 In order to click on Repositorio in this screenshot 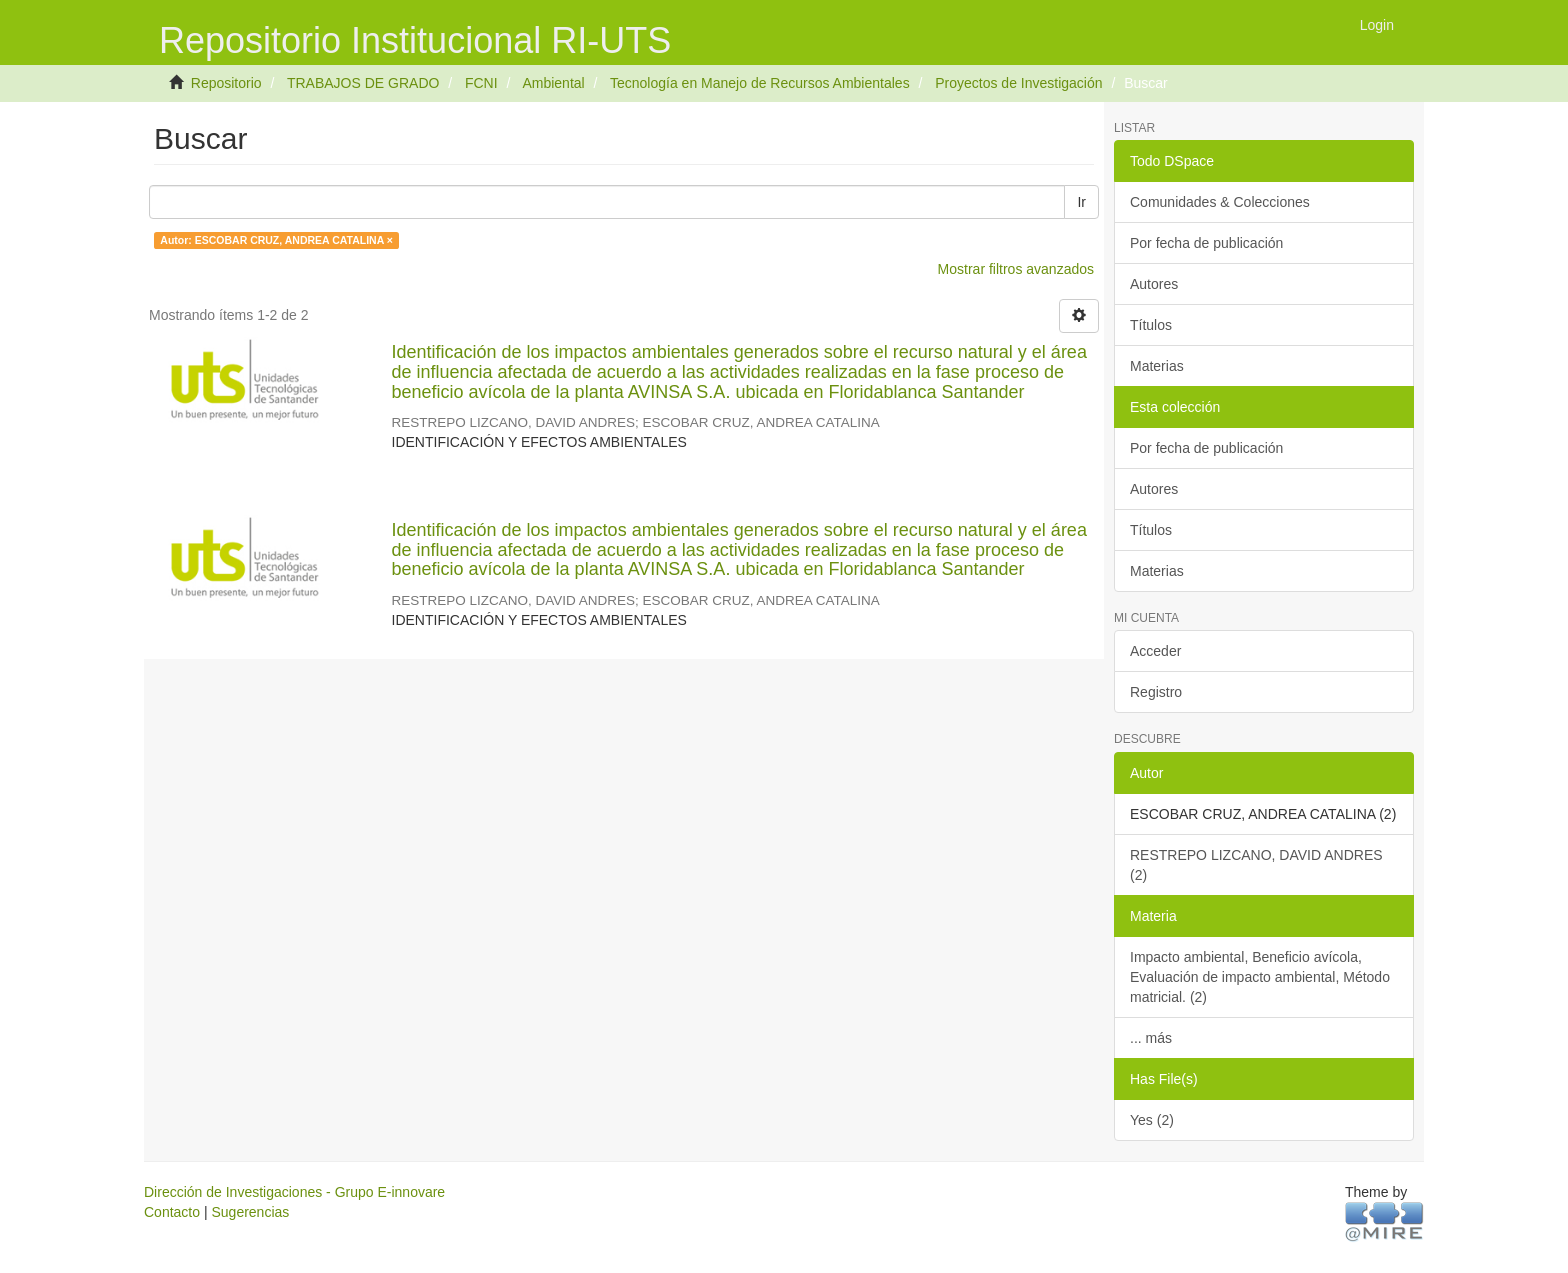, I will do `click(226, 83)`.